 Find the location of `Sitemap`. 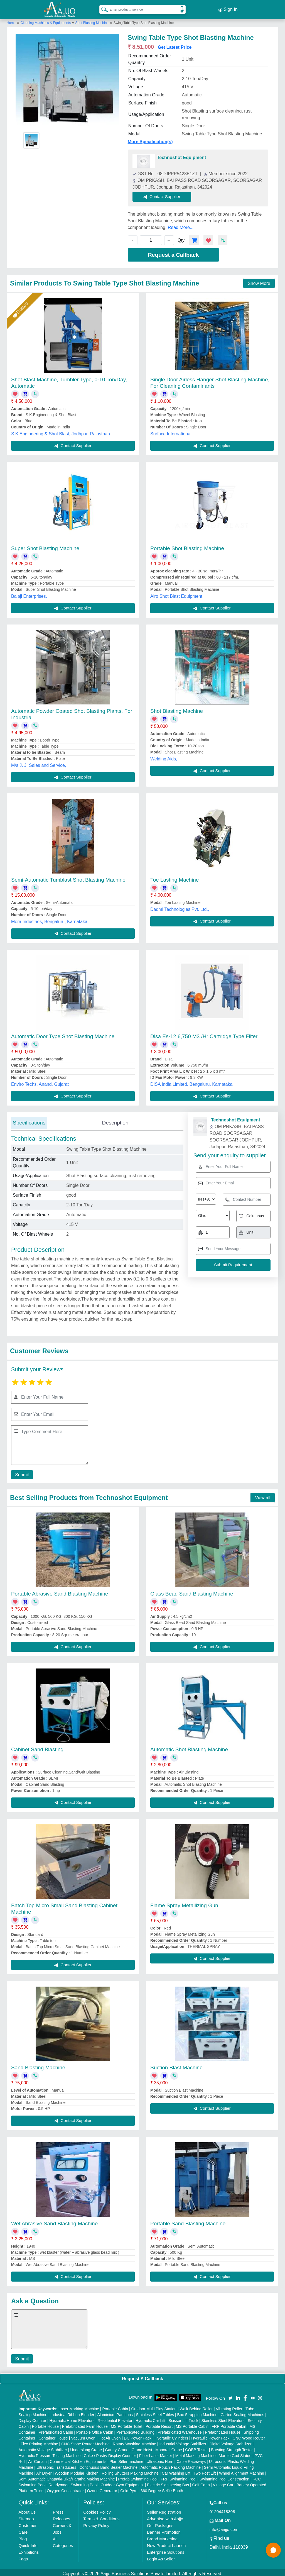

Sitemap is located at coordinates (26, 2516).